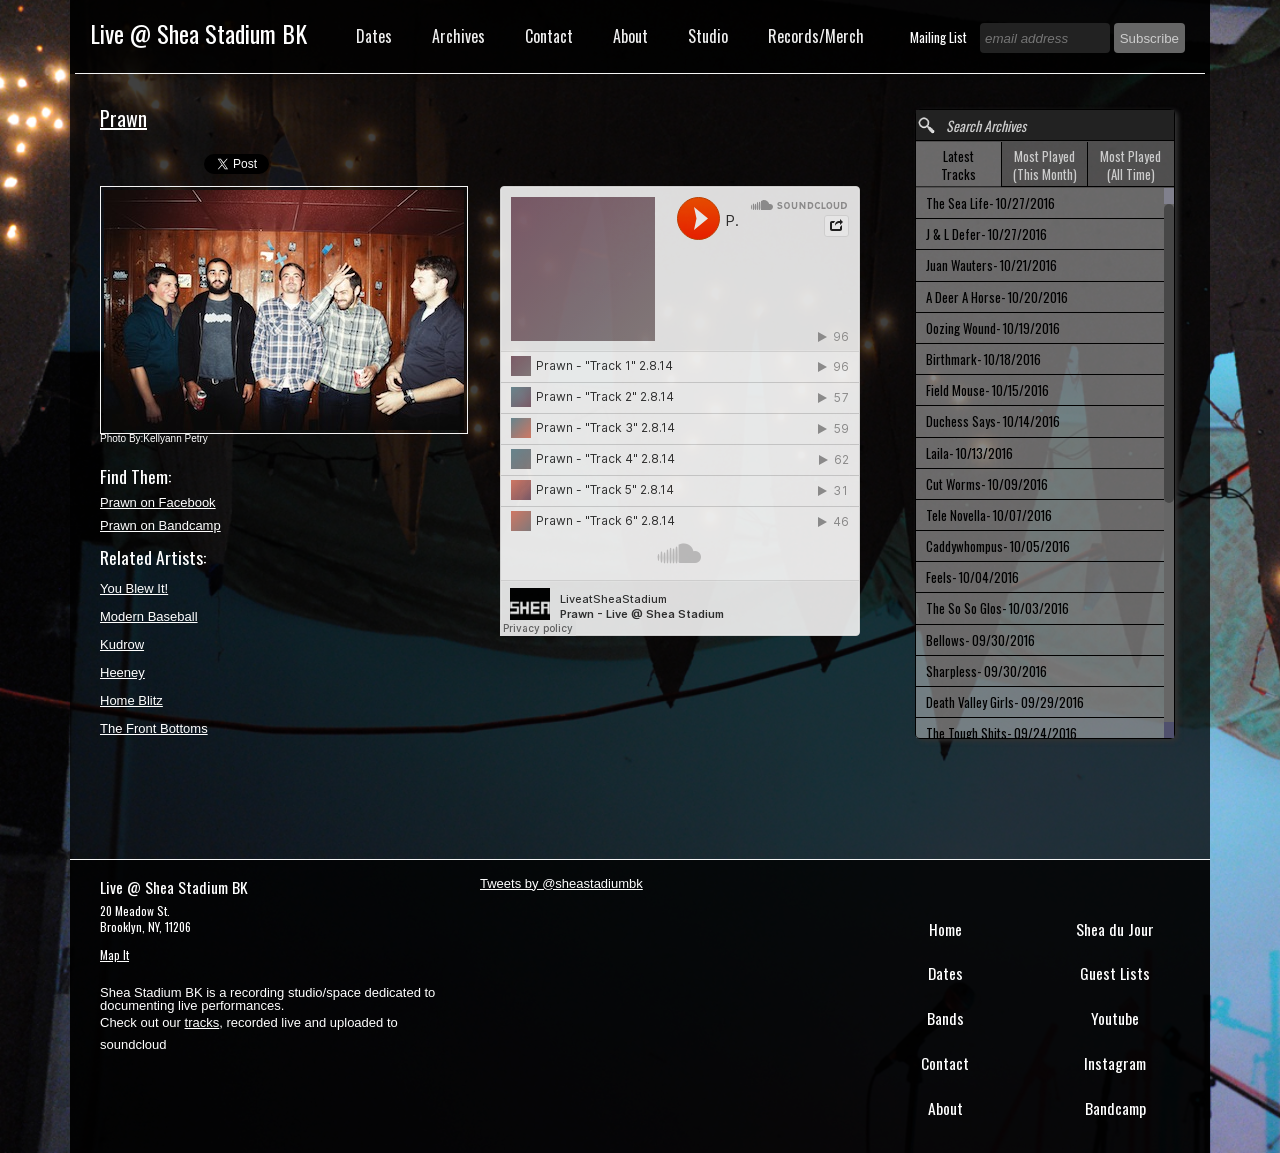 The height and width of the screenshot is (1153, 1280). I want to click on Caddywhompus, so click(998, 546).